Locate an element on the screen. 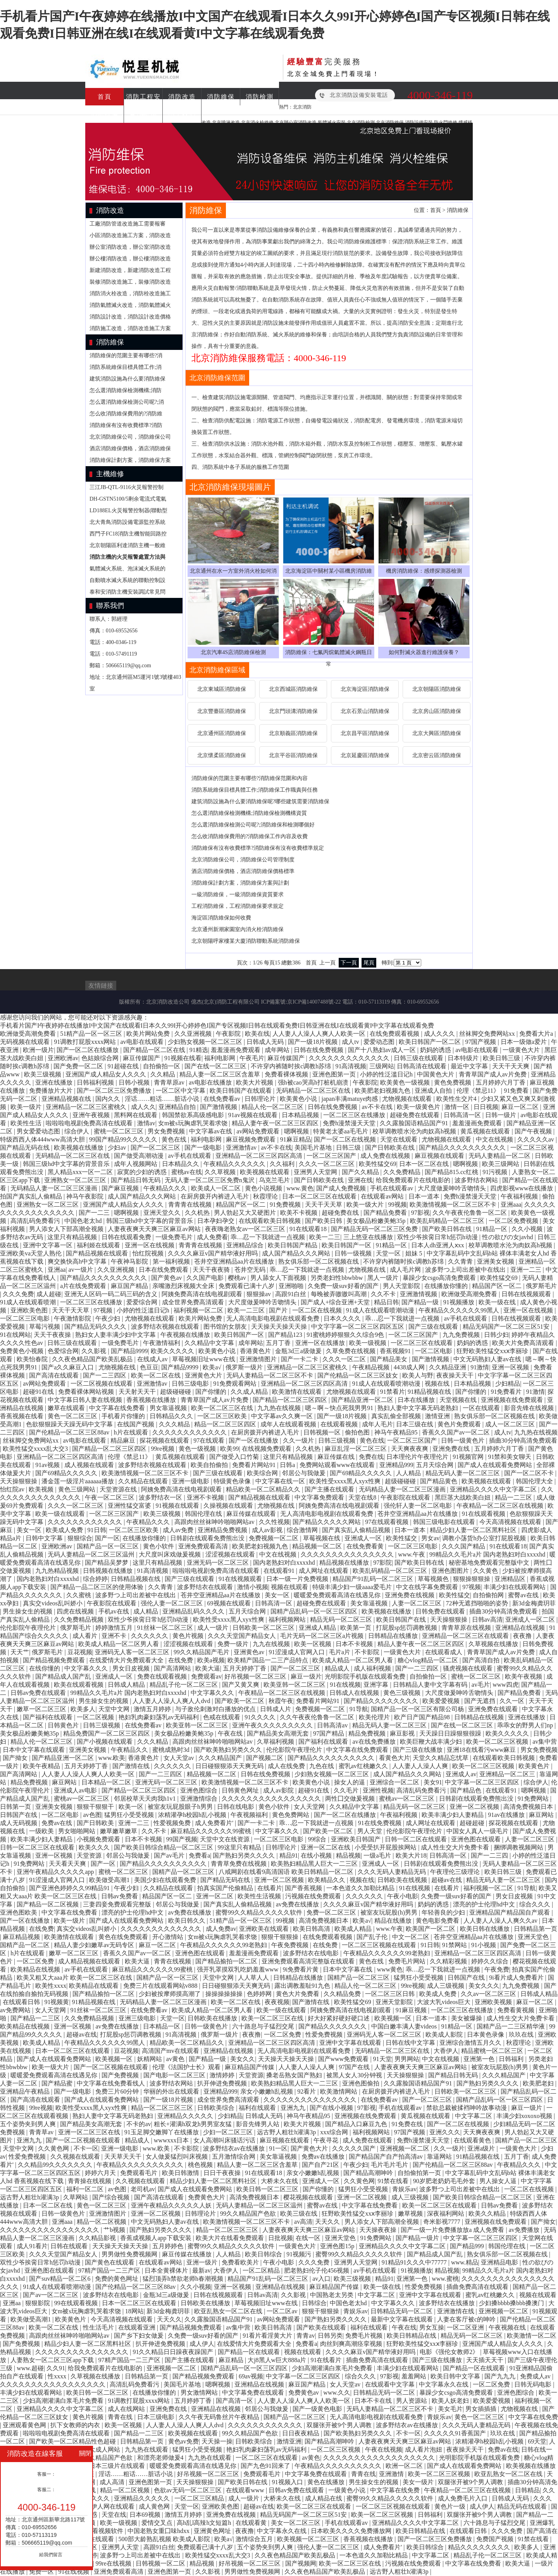 Image resolution: width=558 pixels, height=2576 pixels. 日韩视频一区 is located at coordinates (322, 1432).